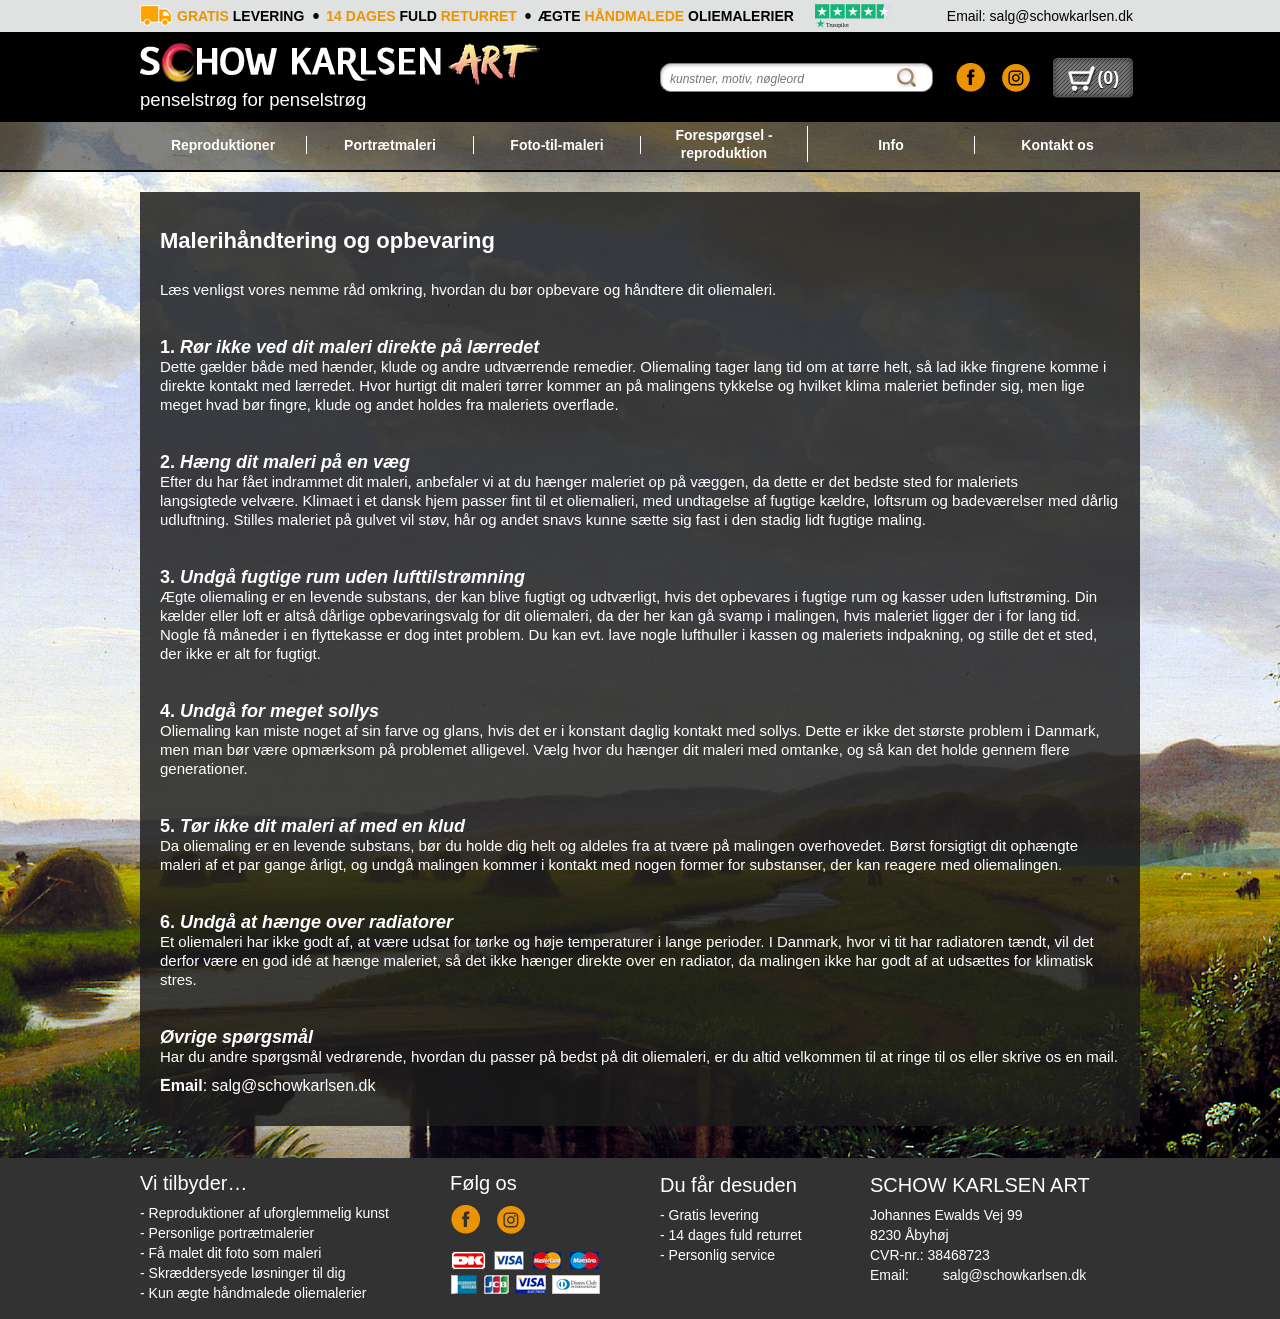 The image size is (1280, 1319). Describe the element at coordinates (227, 1233) in the screenshot. I see `- Personlige portrætmalerier` at that location.